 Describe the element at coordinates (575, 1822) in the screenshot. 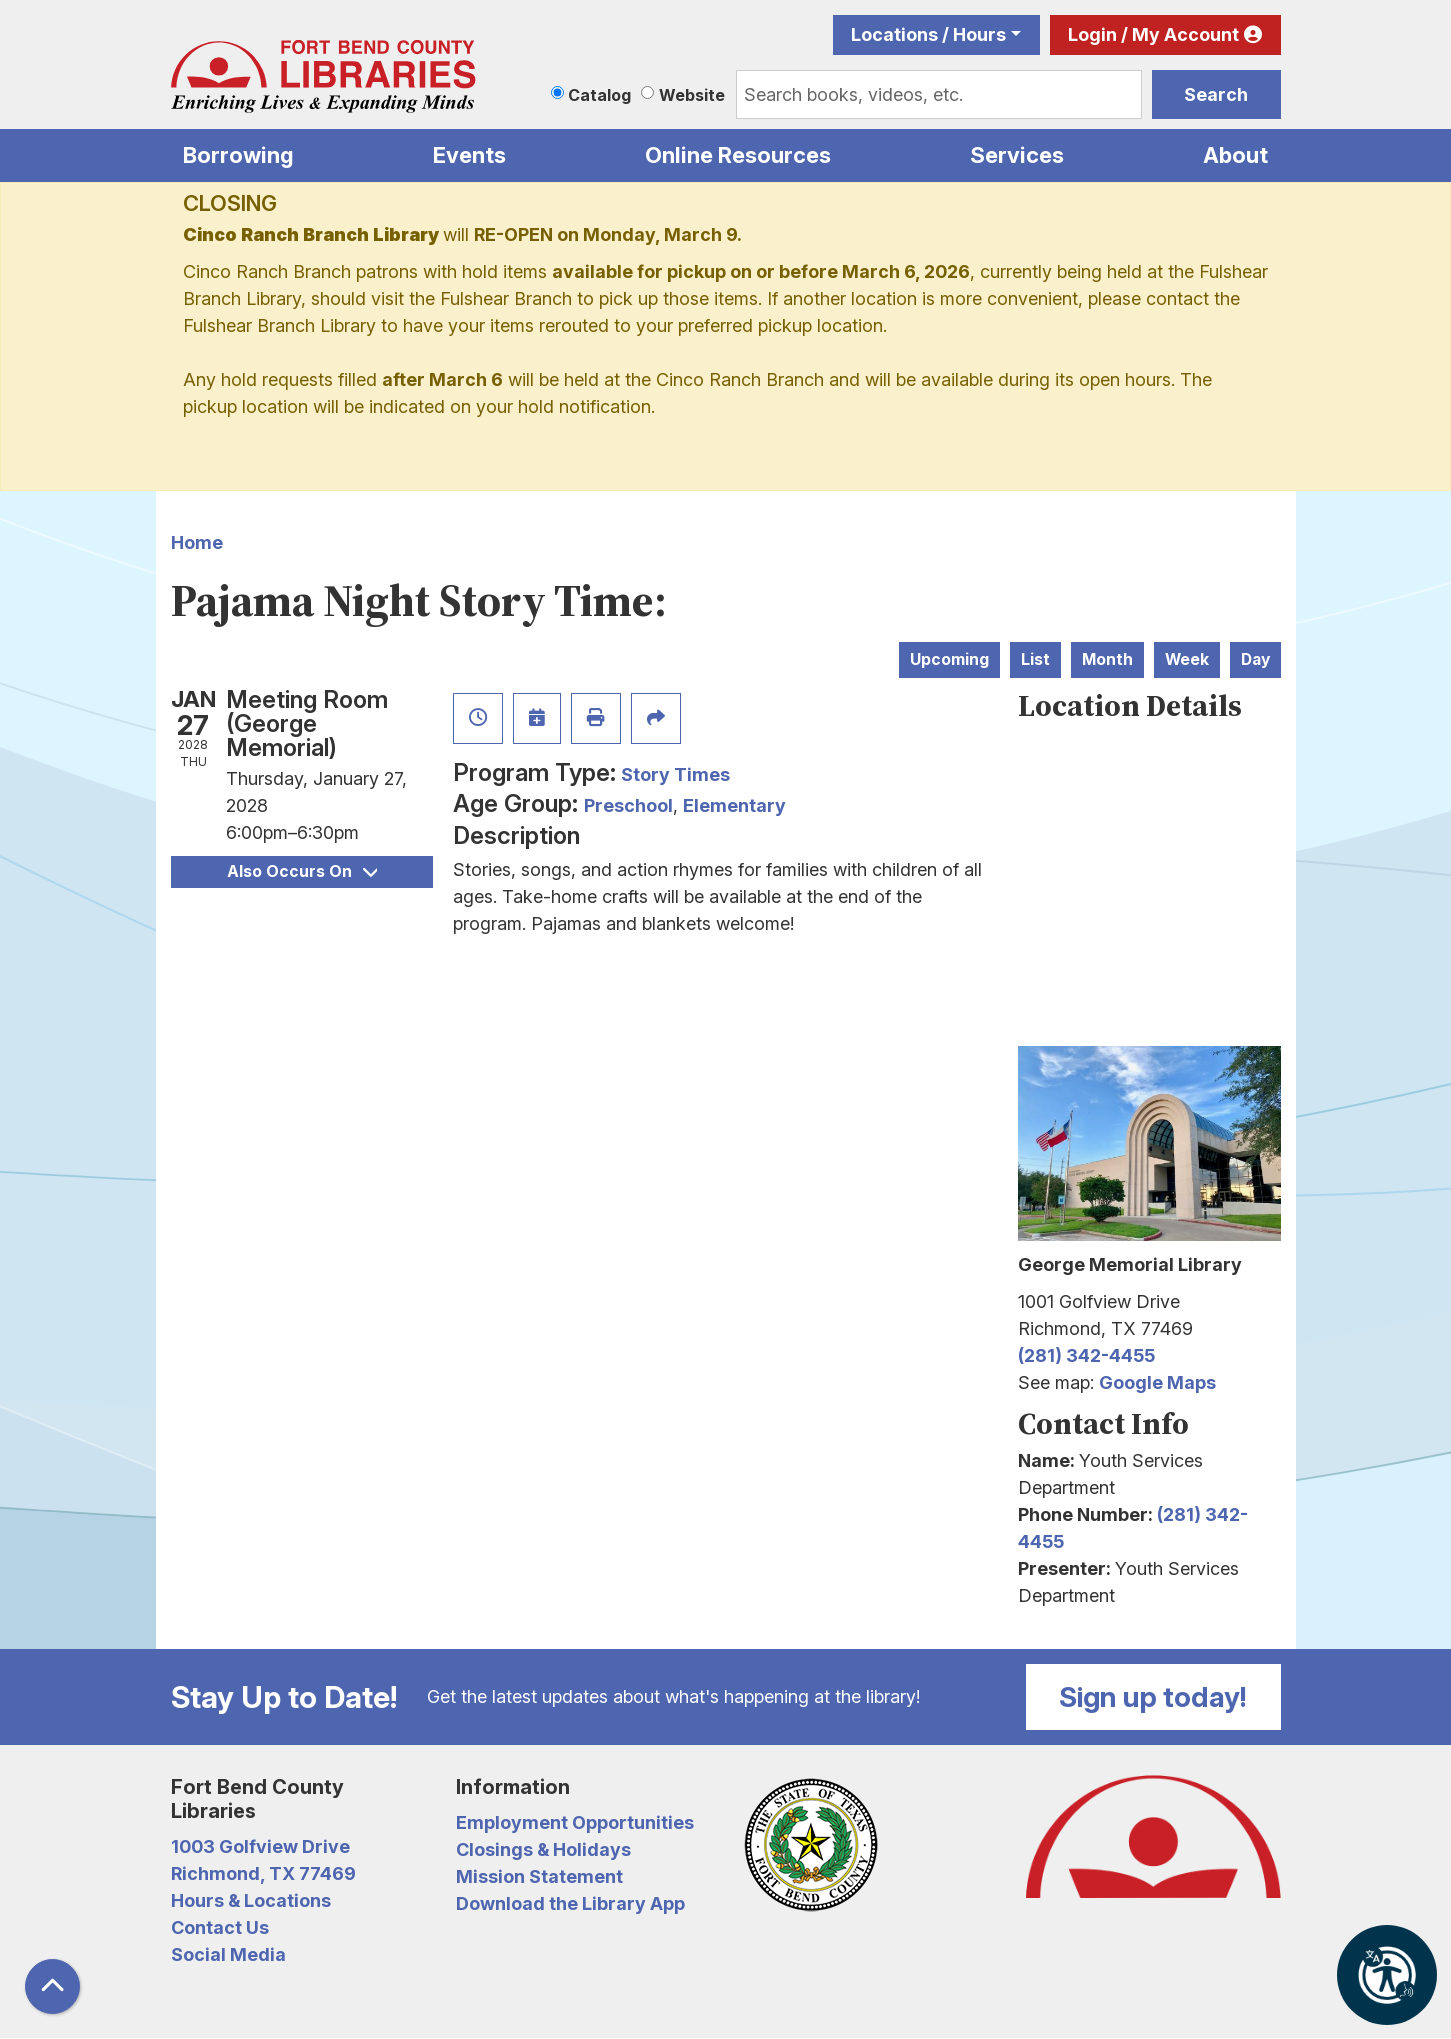

I see `Employment Opportunities` at that location.